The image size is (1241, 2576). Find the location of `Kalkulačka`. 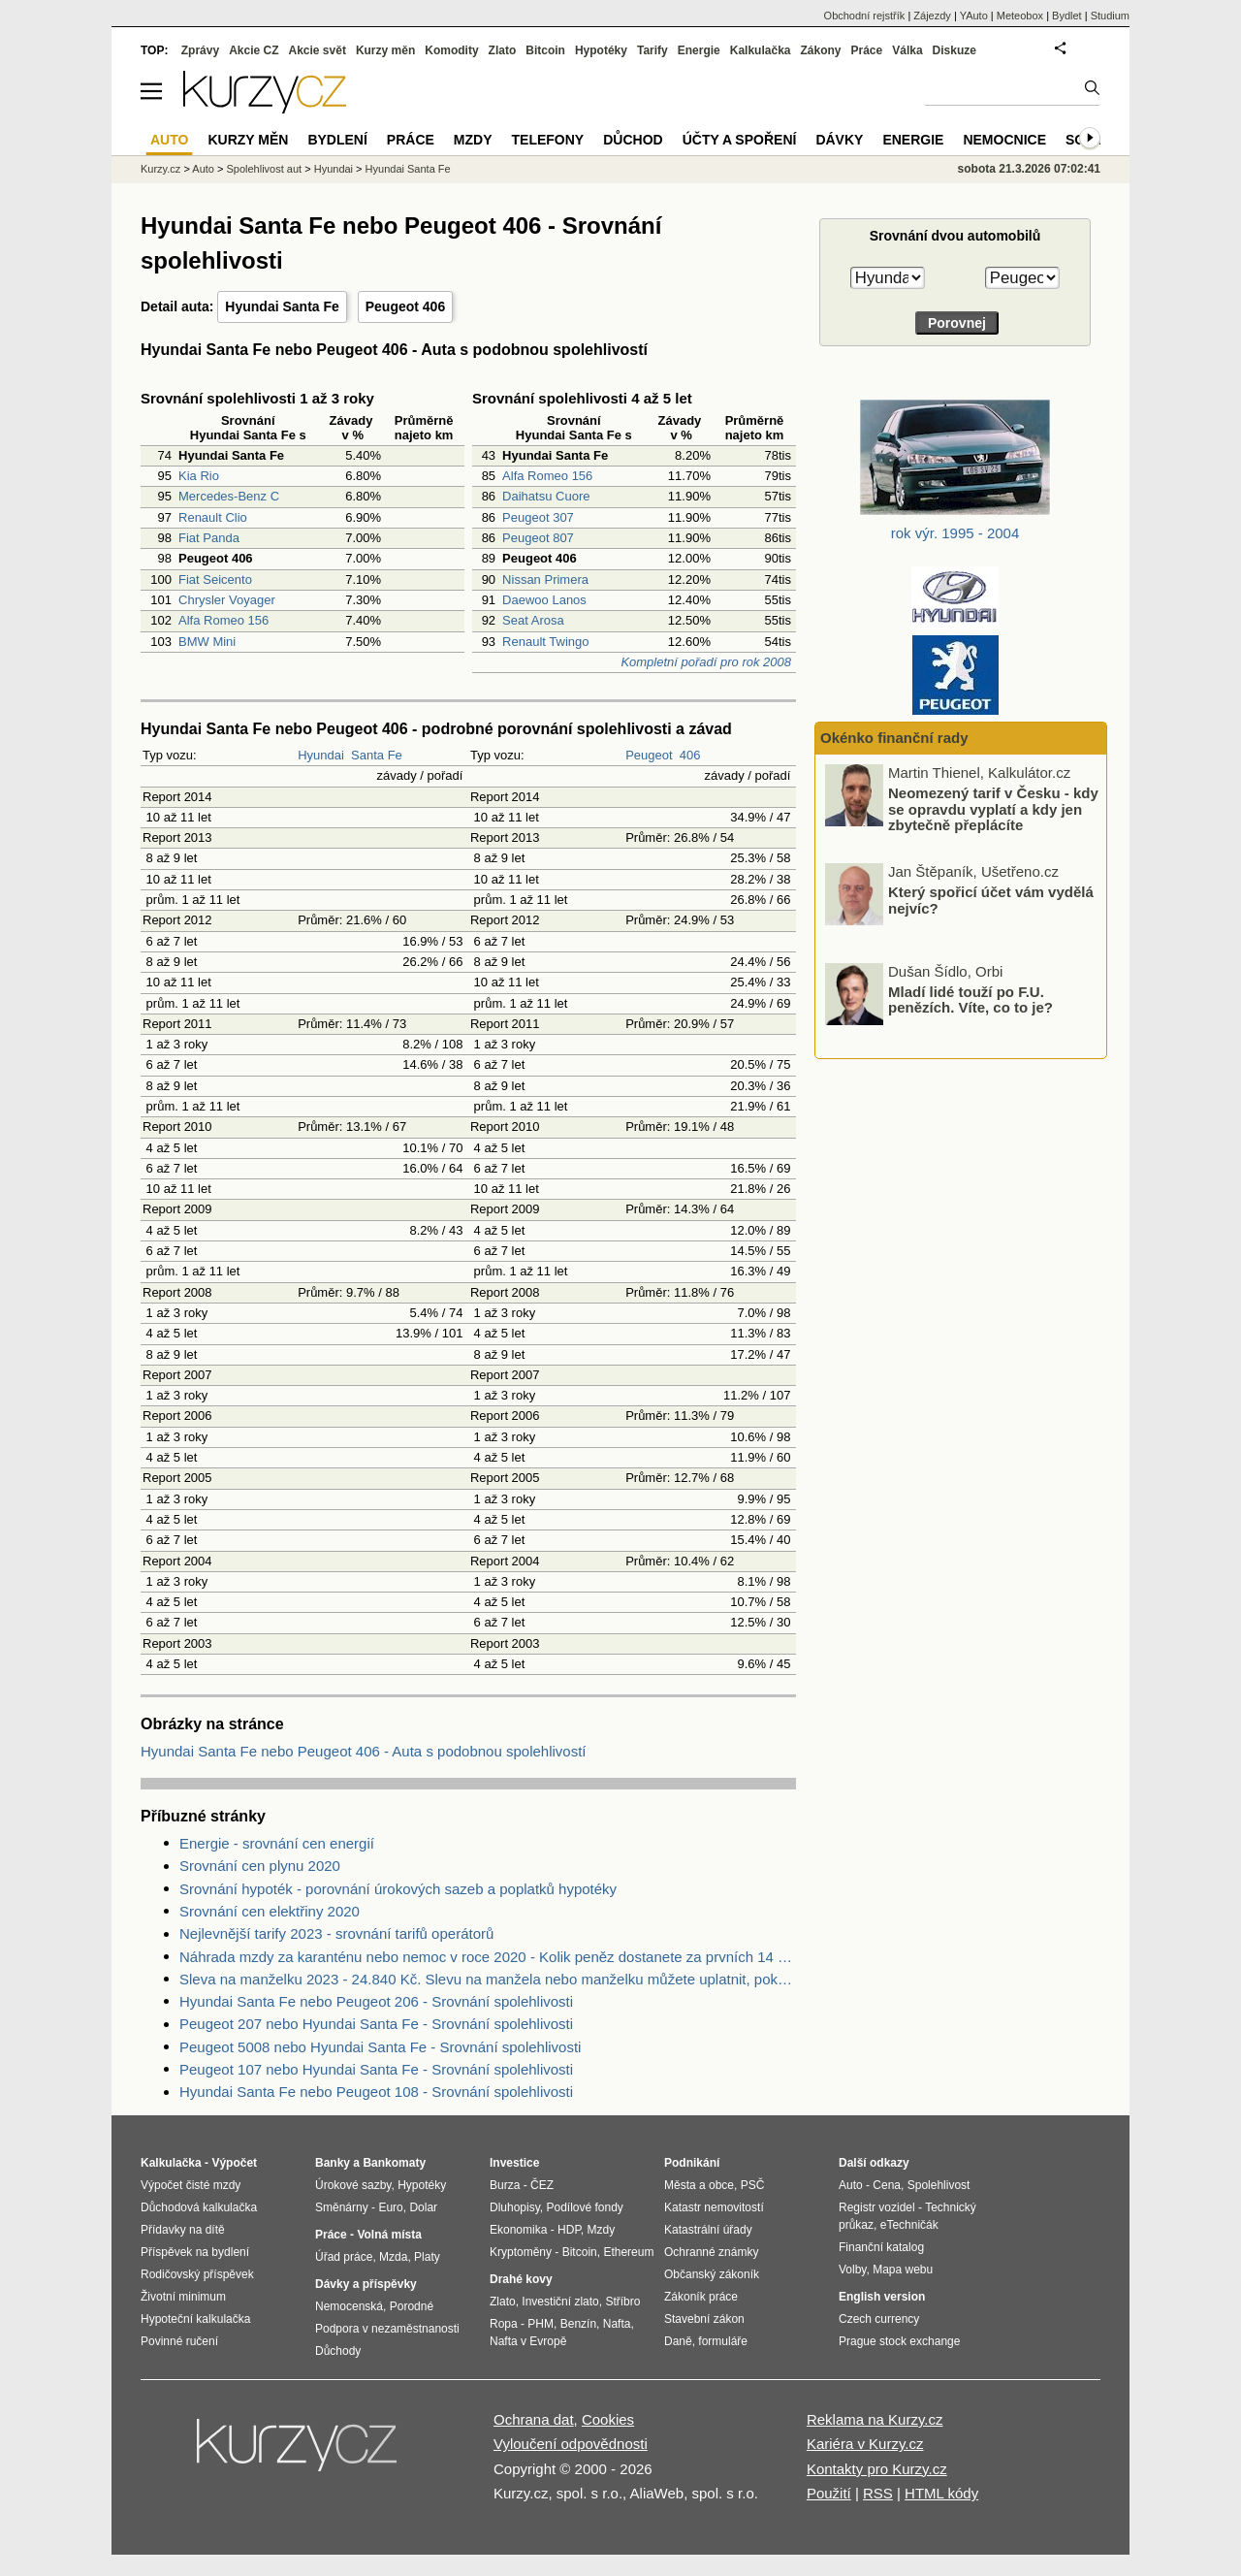

Kalkulačka is located at coordinates (760, 50).